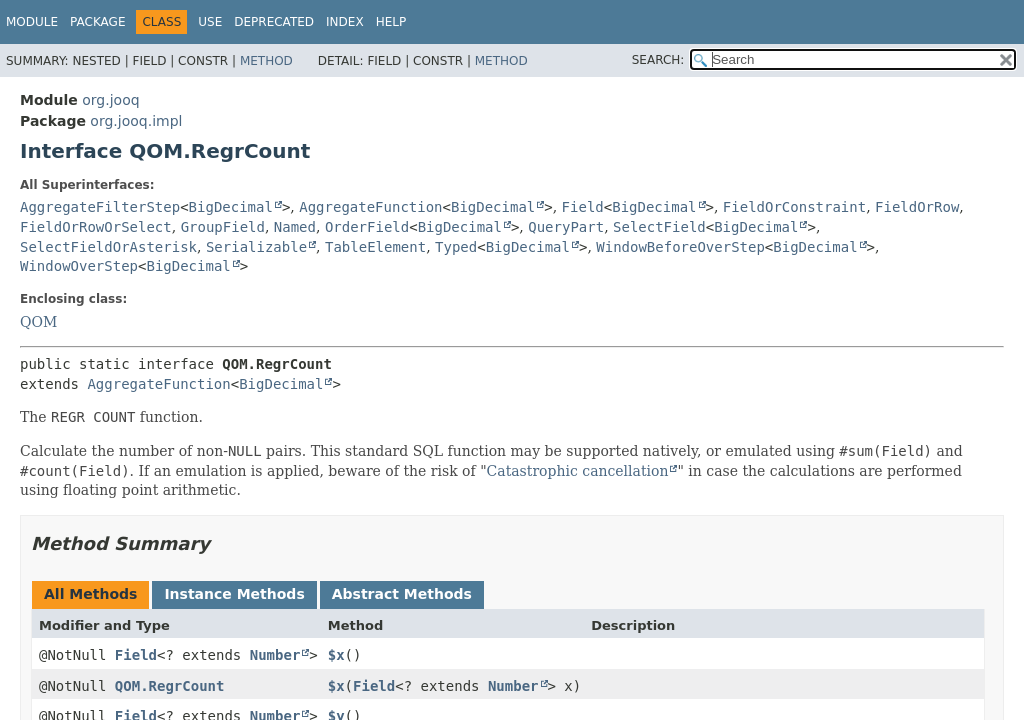 The height and width of the screenshot is (720, 1024). Describe the element at coordinates (917, 207) in the screenshot. I see `FieldOrRow` at that location.